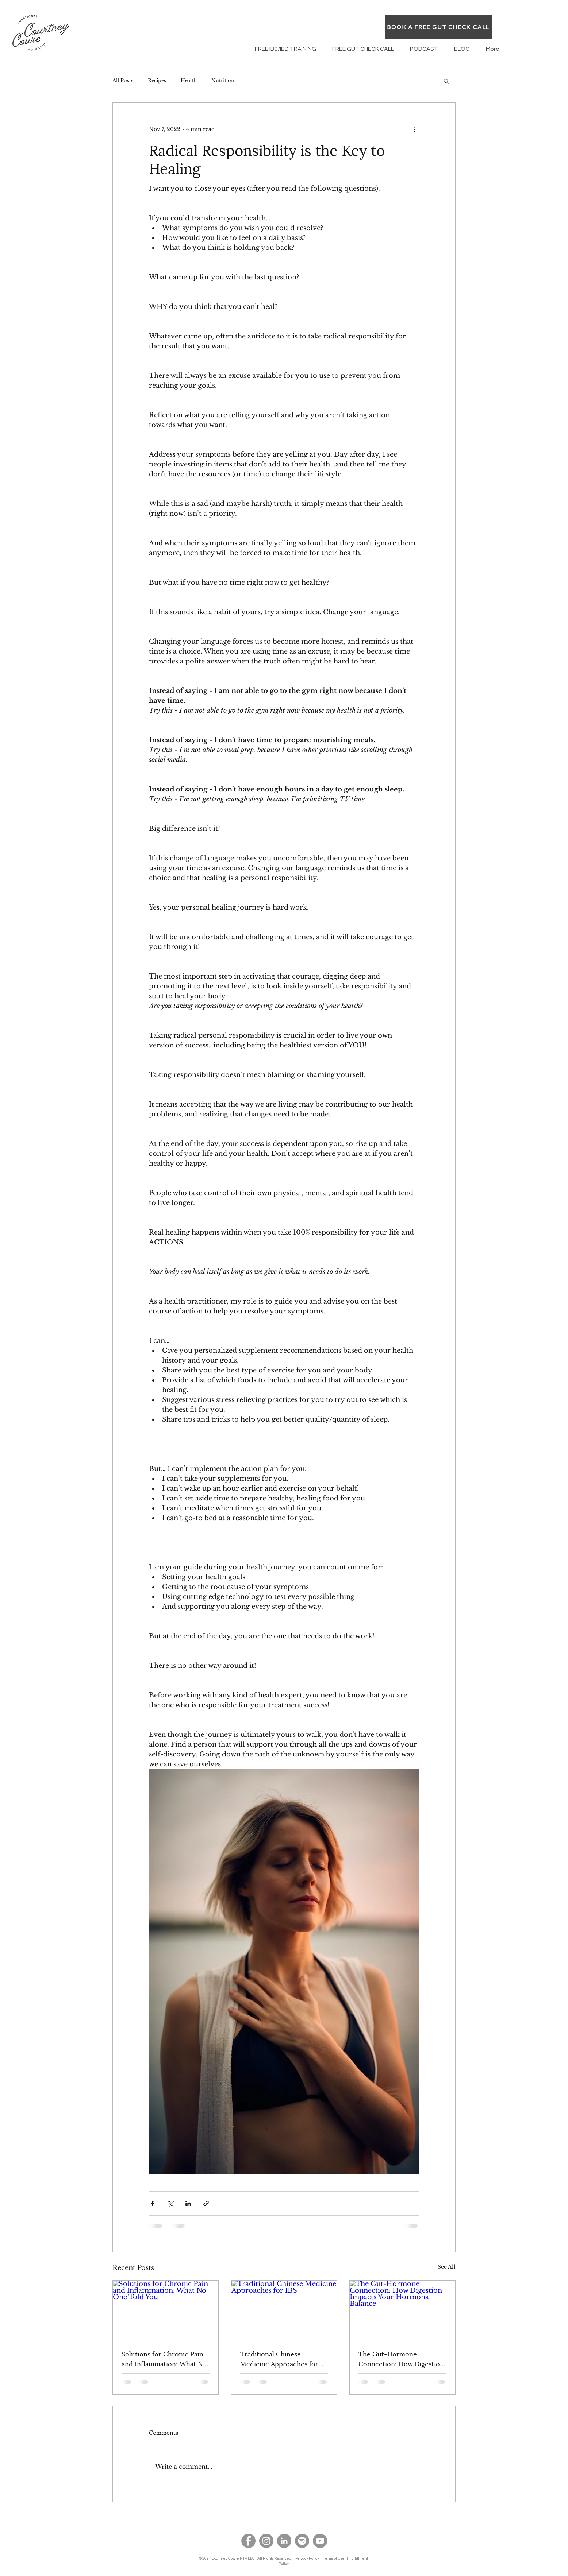 The image size is (568, 2576). What do you see at coordinates (152, 2203) in the screenshot?
I see `[Share via Facebook]` at bounding box center [152, 2203].